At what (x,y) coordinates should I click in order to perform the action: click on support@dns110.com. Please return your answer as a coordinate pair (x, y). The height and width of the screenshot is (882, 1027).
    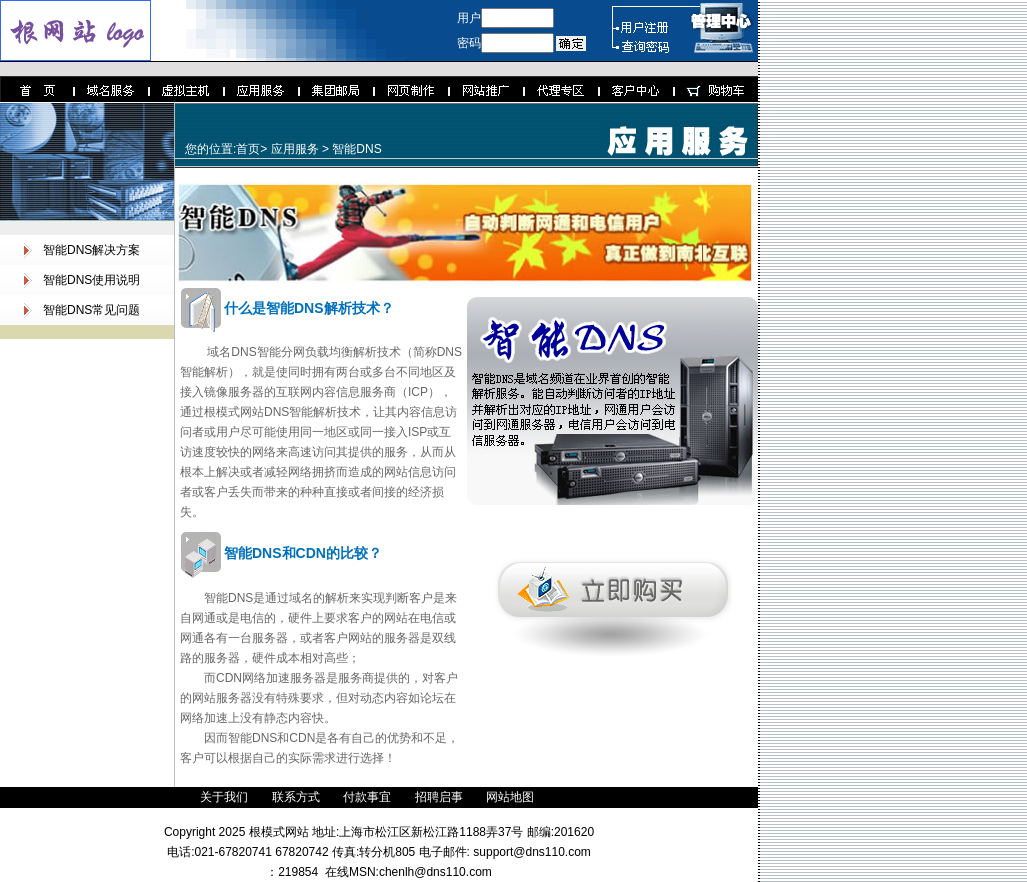
    Looking at the image, I should click on (530, 852).